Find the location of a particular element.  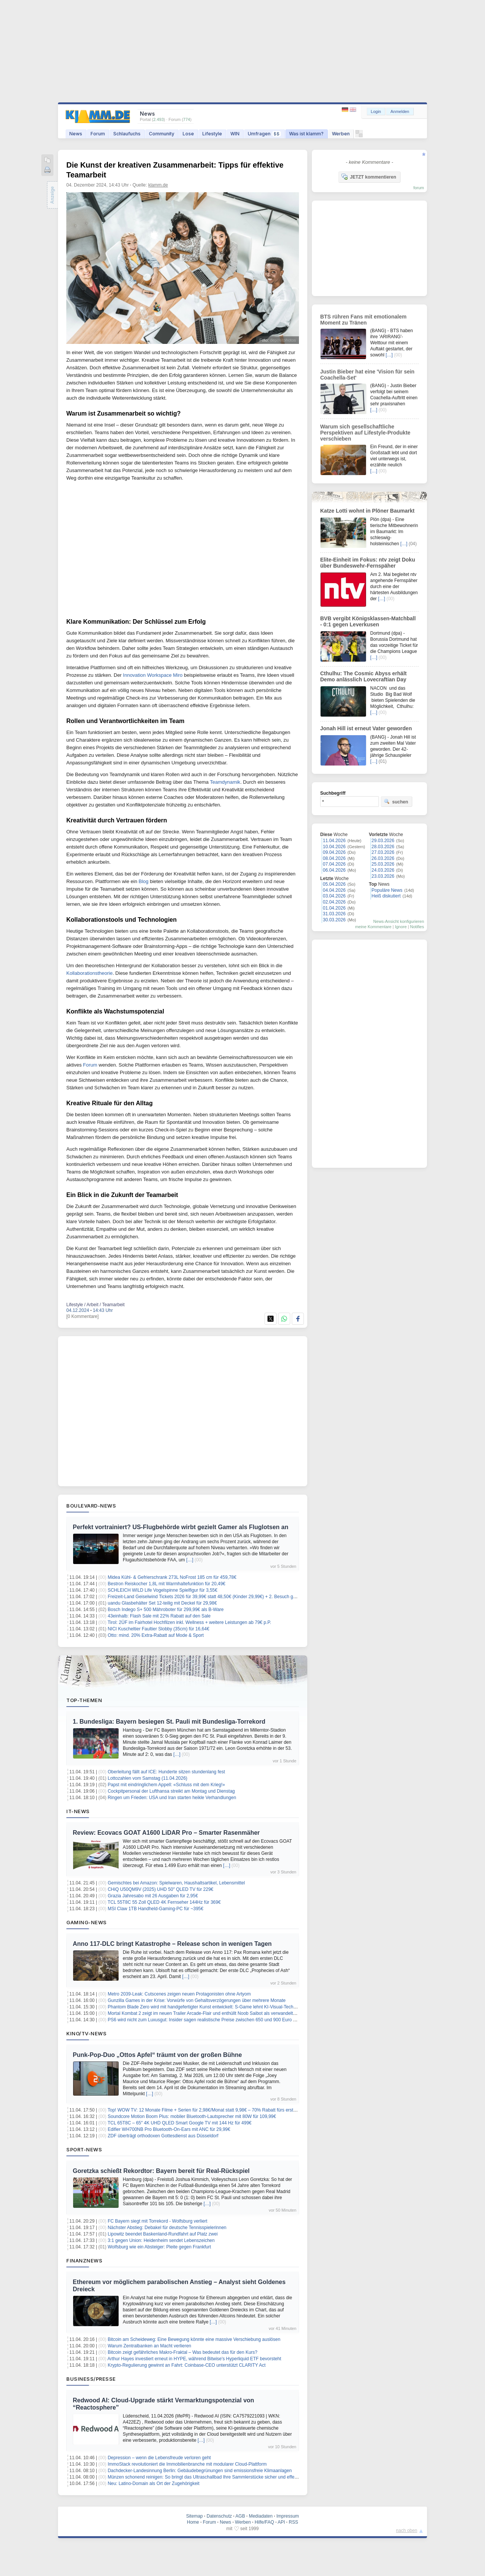

27.03.2026 is located at coordinates (383, 852).